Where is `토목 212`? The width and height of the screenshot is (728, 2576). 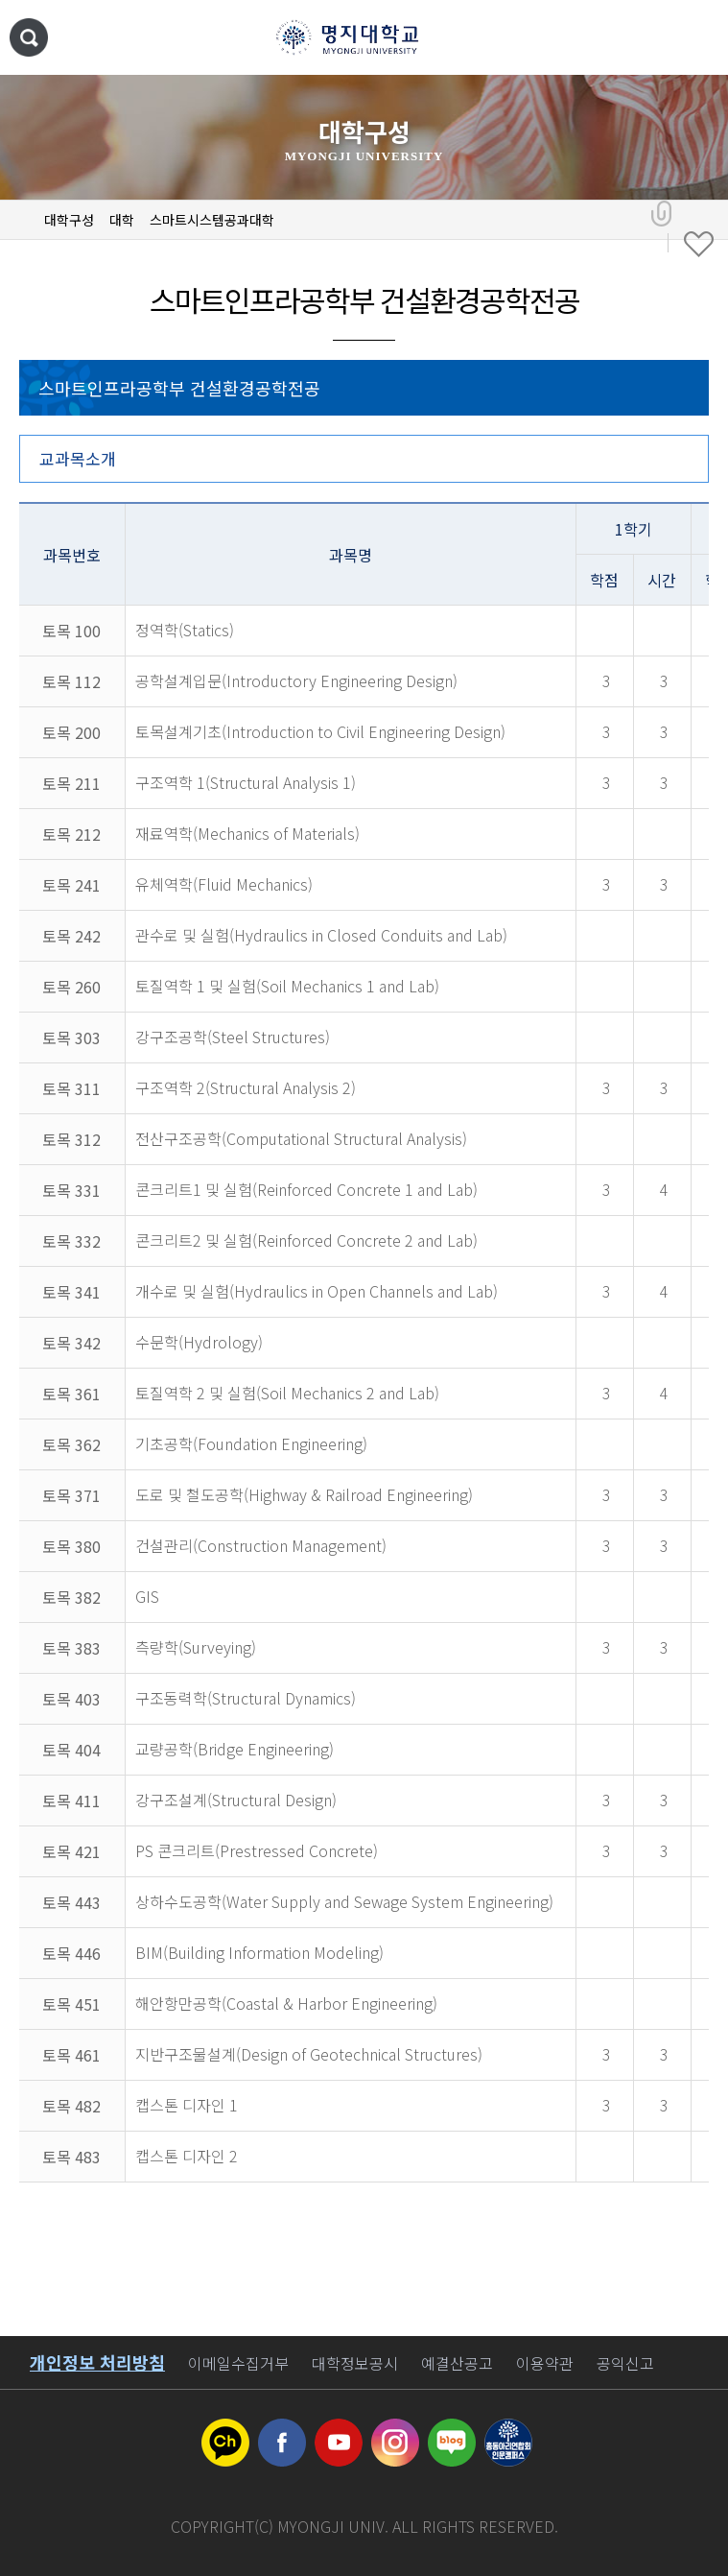 토목 212 is located at coordinates (71, 834).